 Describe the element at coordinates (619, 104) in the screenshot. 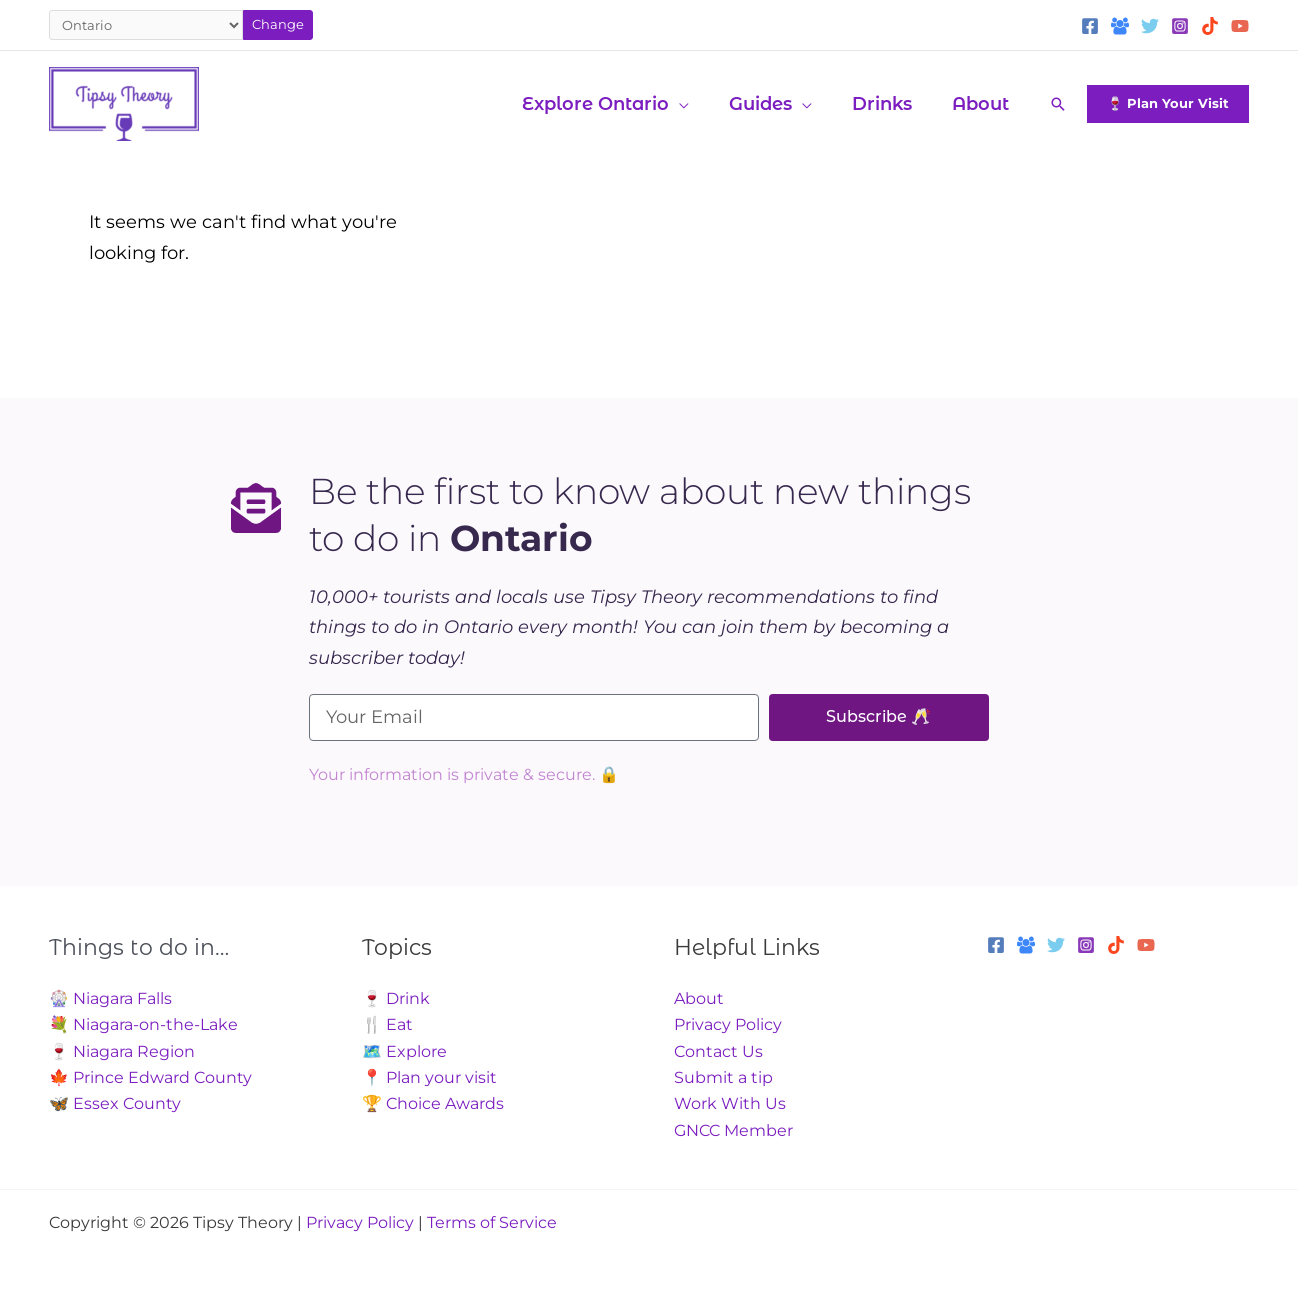

I see `[button]` at that location.